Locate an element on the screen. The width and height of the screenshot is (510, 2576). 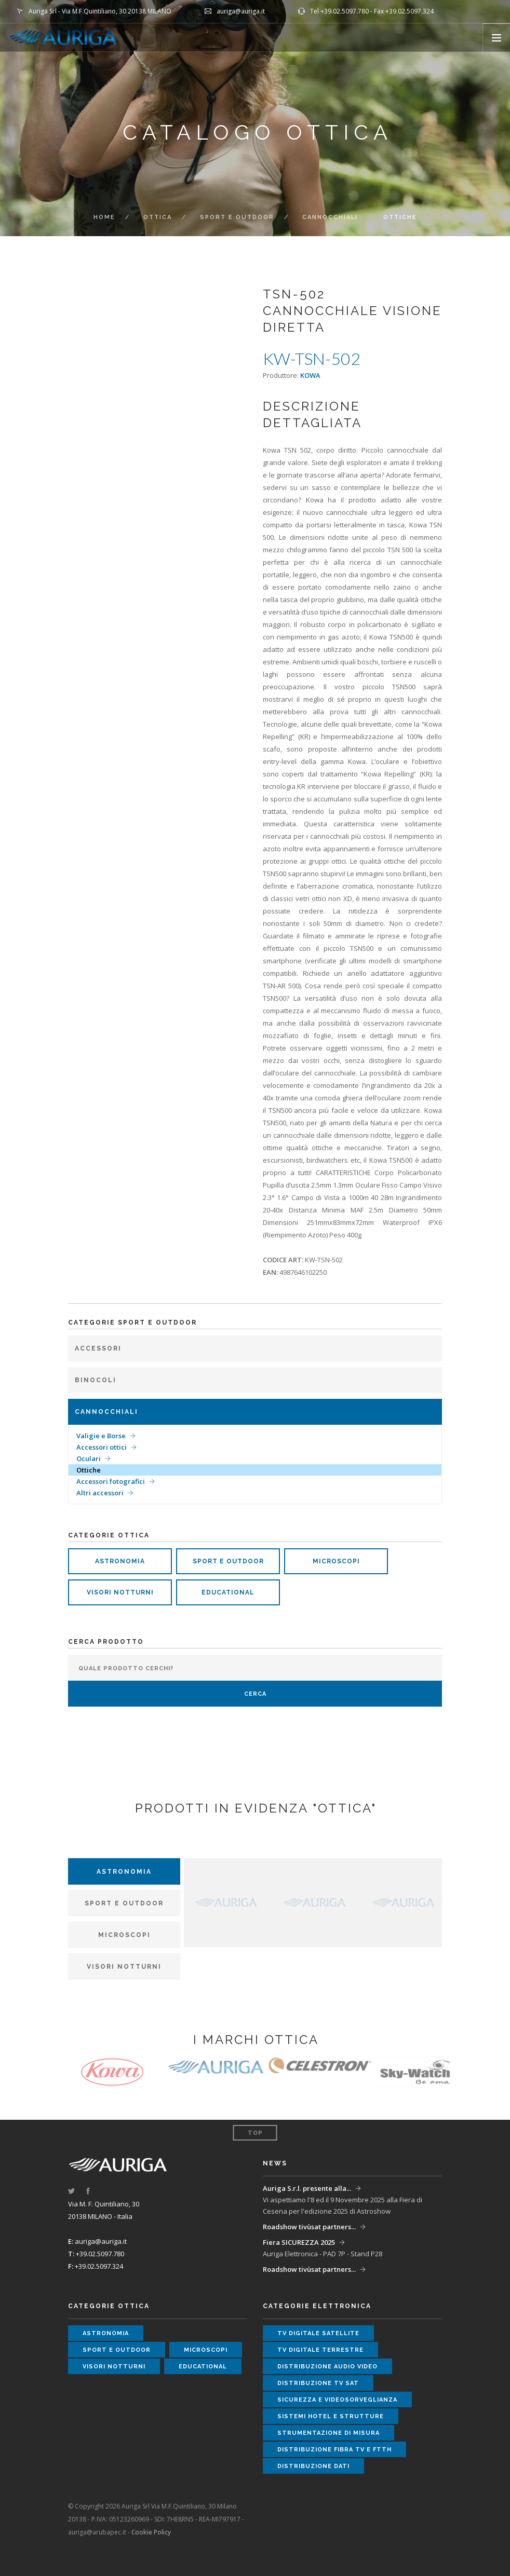
sistemi hotel e strutture is located at coordinates (330, 2416).